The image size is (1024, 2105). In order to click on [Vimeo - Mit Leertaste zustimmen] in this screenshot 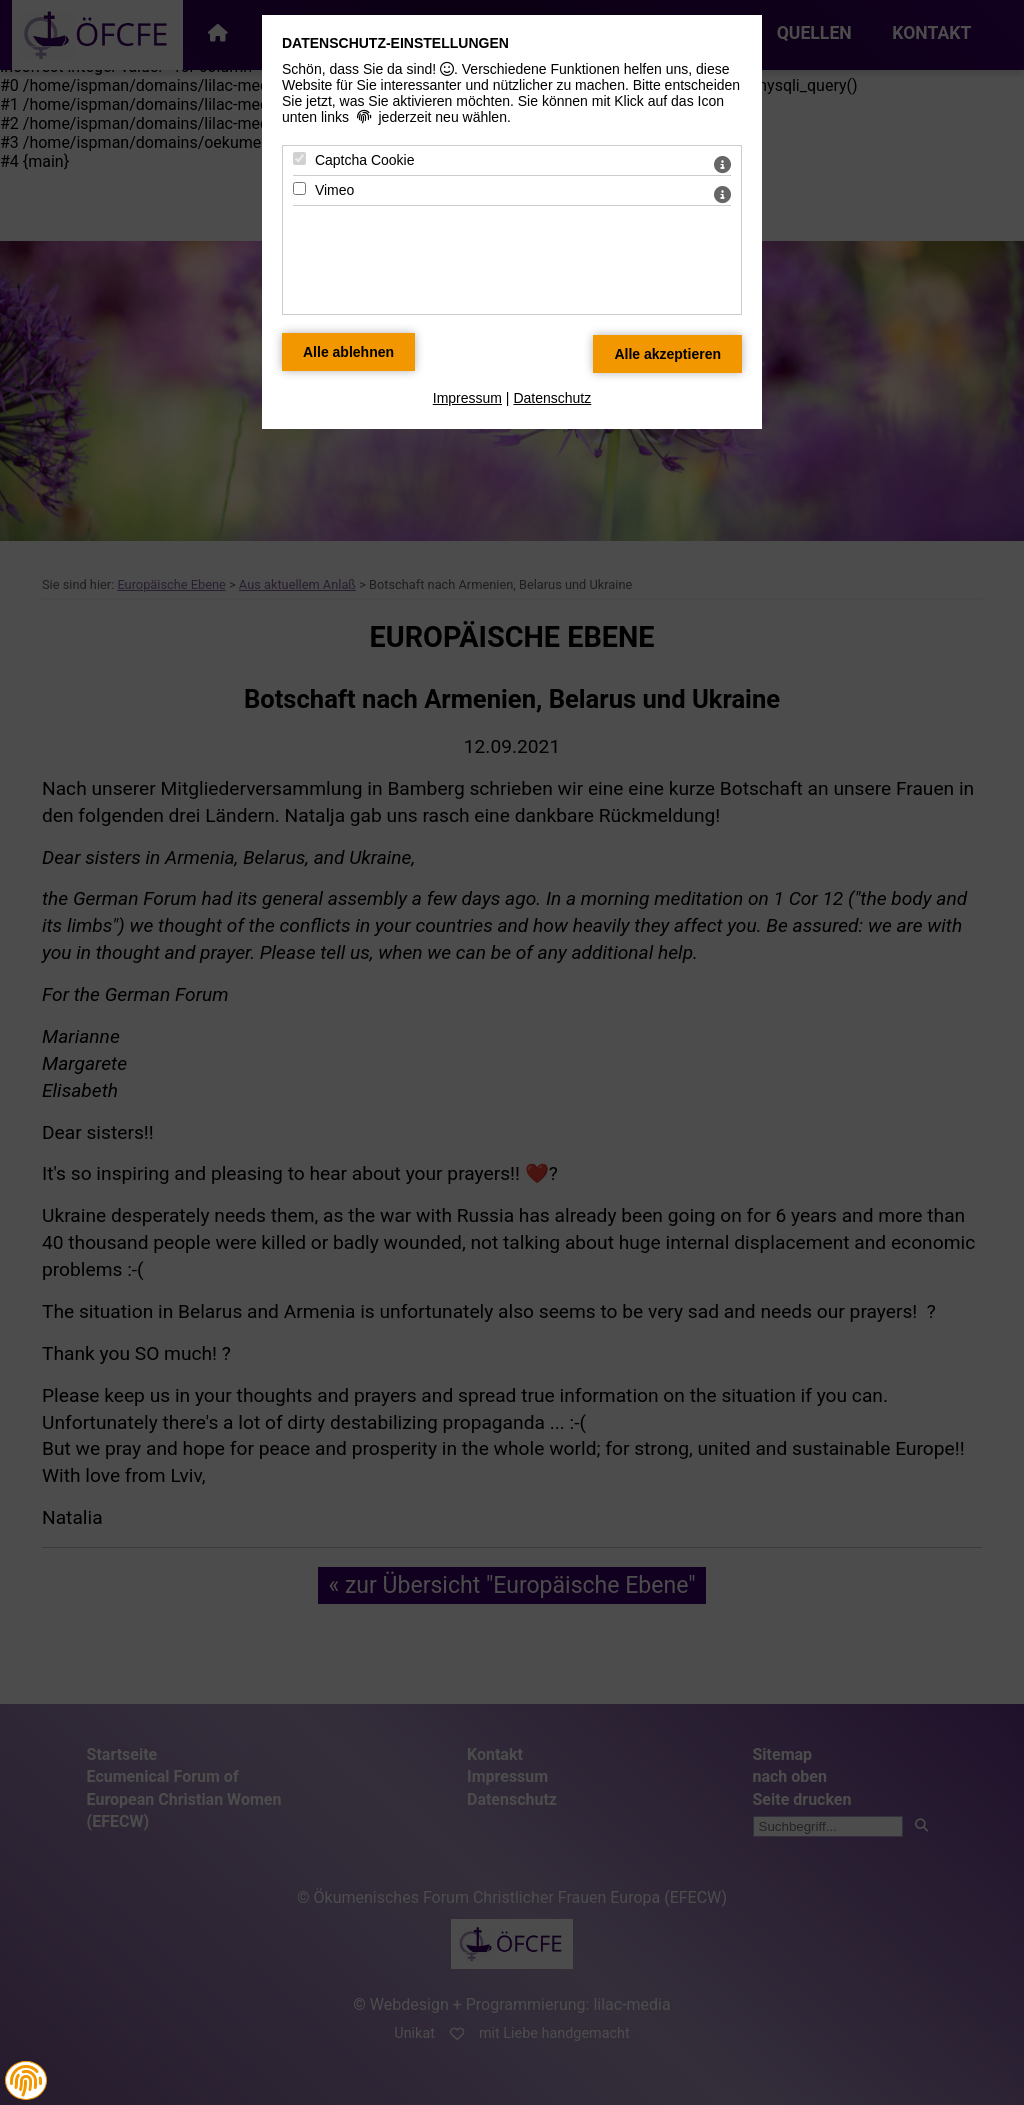, I will do `click(299, 188)`.